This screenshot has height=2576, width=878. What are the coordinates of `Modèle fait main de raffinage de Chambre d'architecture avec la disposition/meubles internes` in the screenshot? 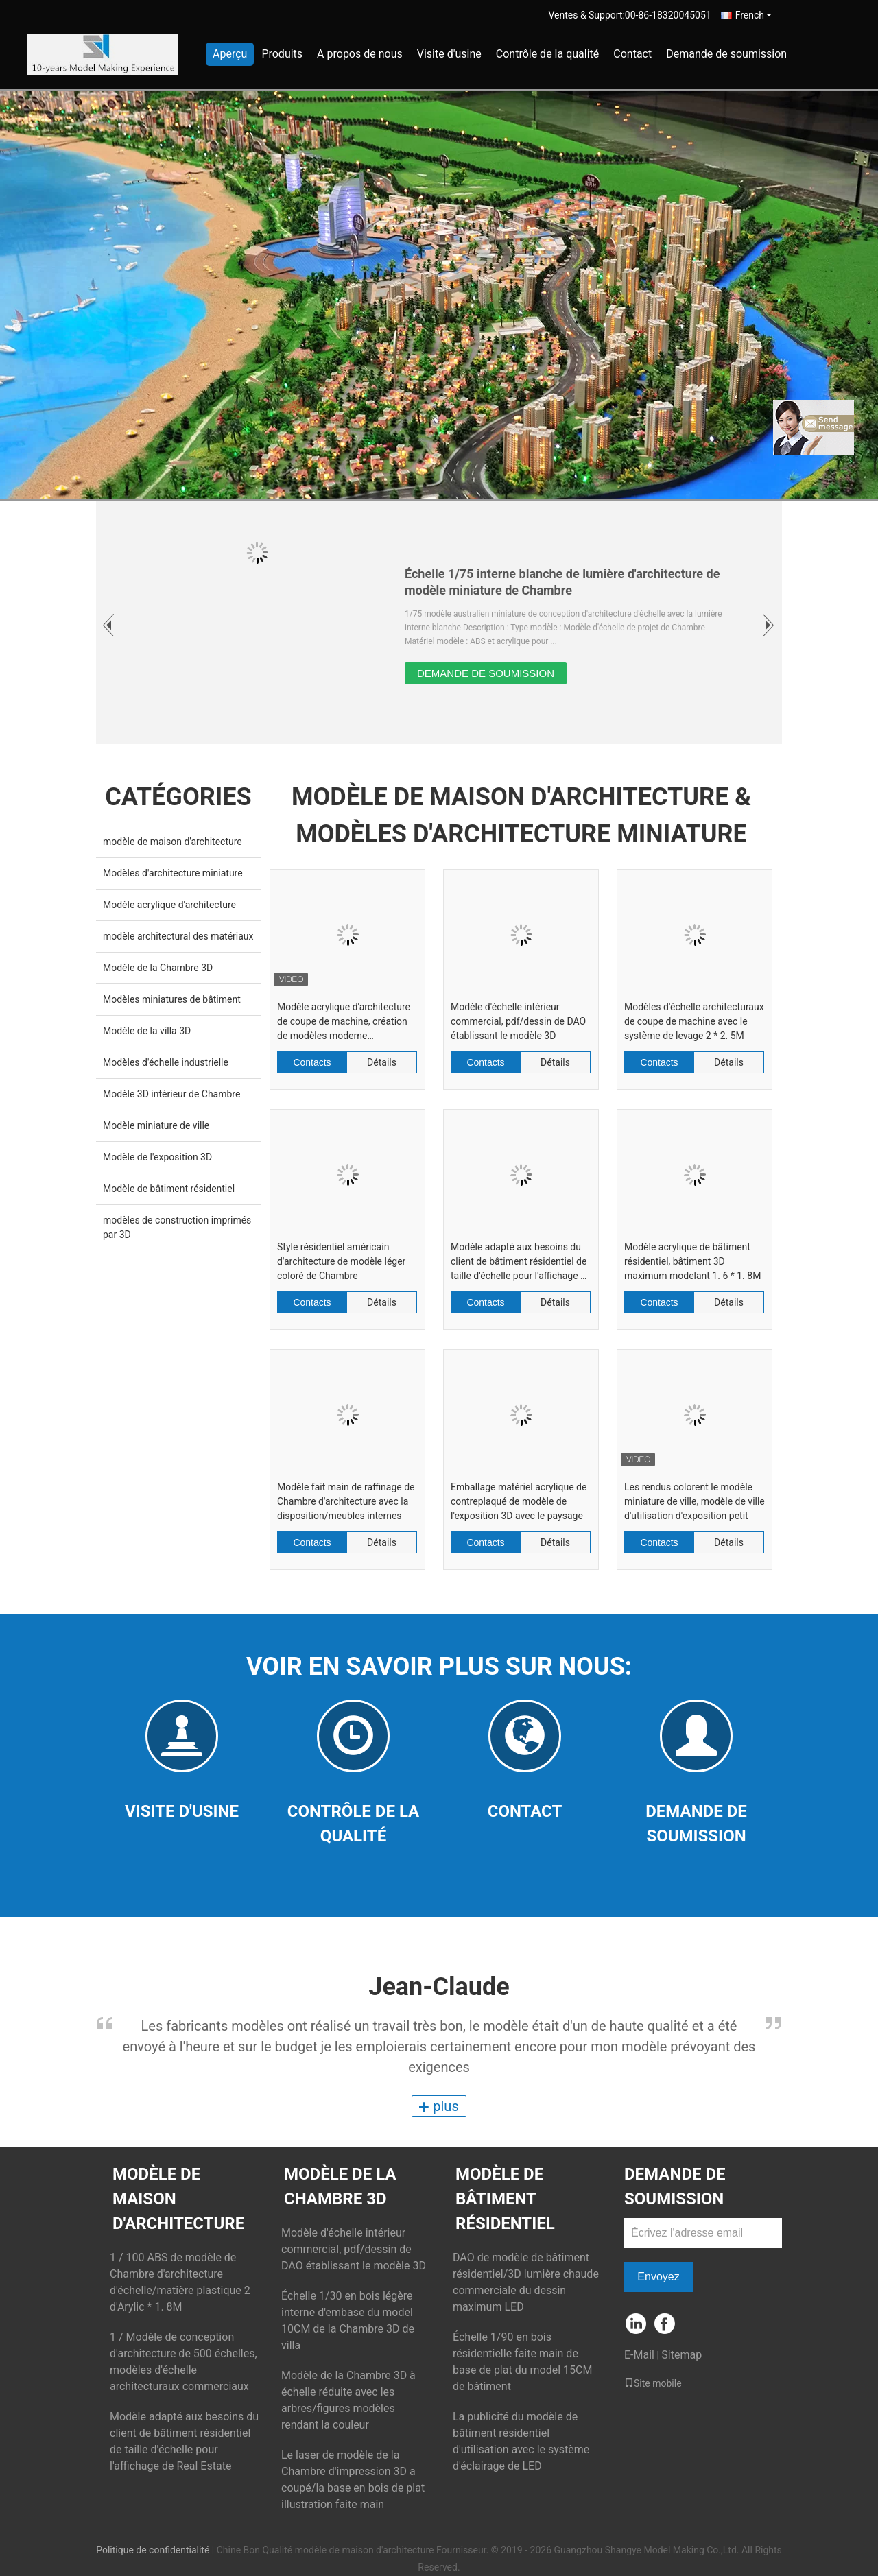 It's located at (346, 1501).